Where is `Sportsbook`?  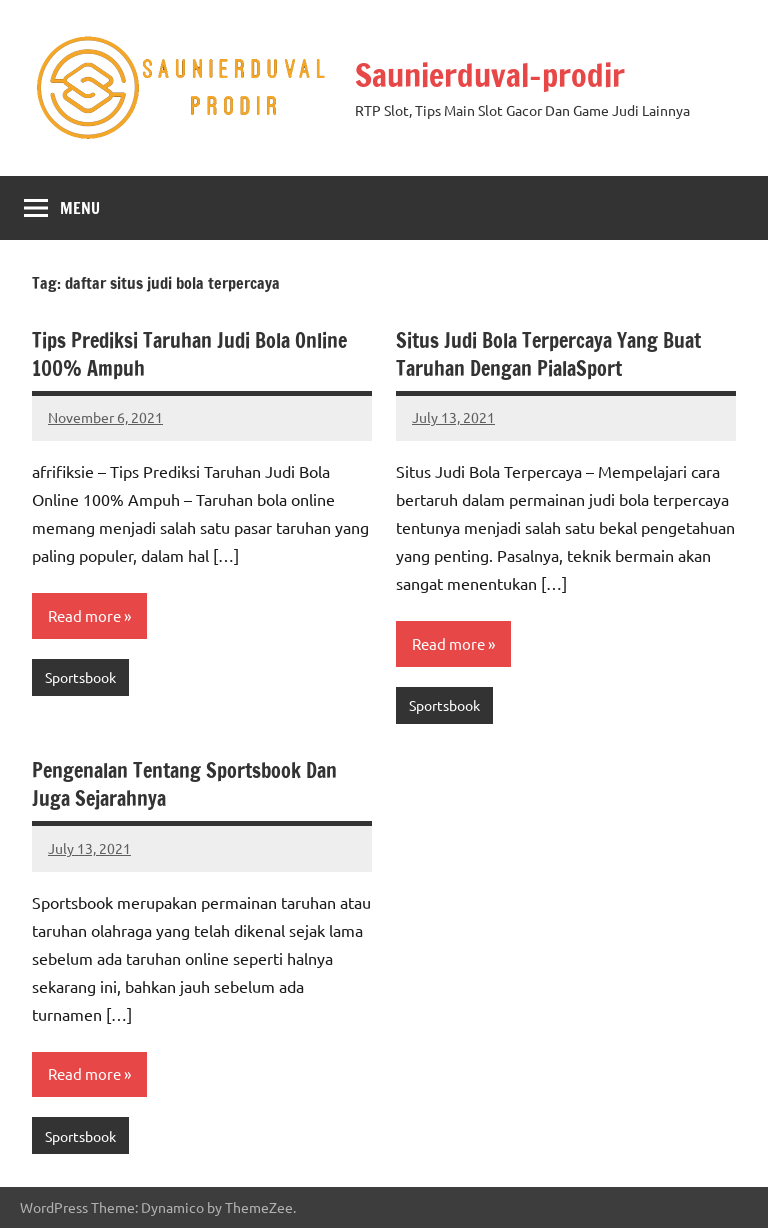 Sportsbook is located at coordinates (80, 677).